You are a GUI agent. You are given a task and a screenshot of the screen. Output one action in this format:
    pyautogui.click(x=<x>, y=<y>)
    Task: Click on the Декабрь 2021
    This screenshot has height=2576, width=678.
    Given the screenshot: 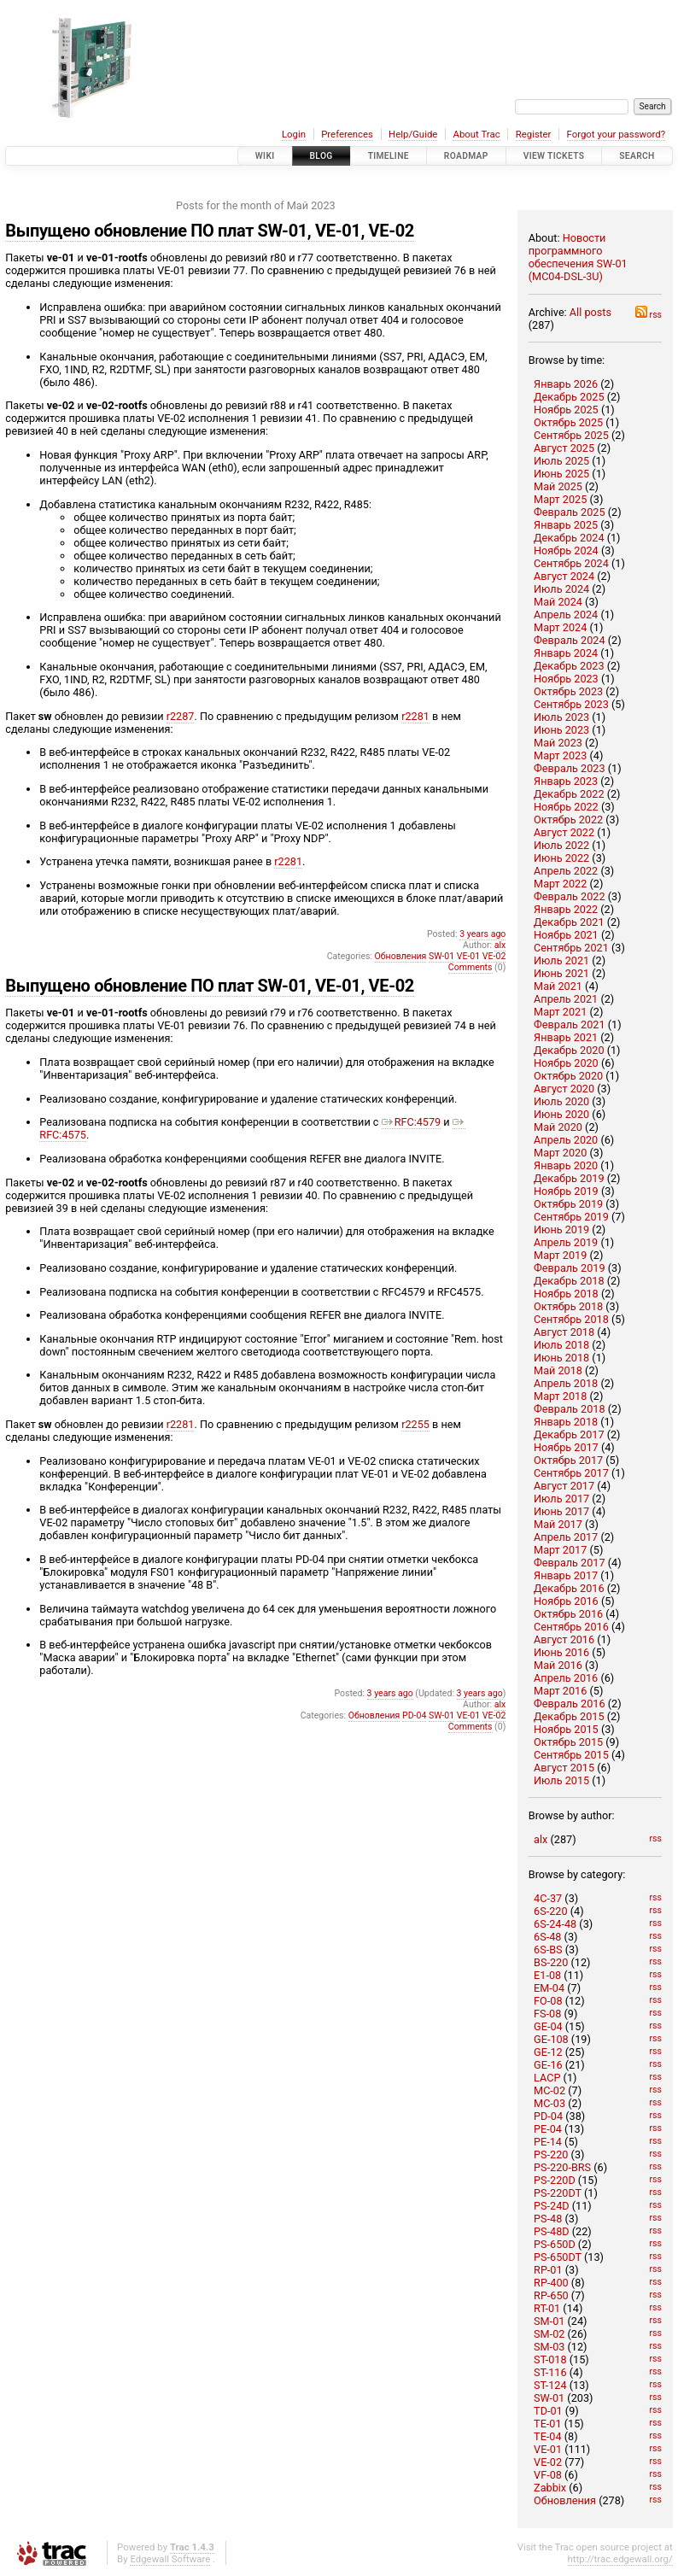 What is the action you would take?
    pyautogui.click(x=569, y=922)
    